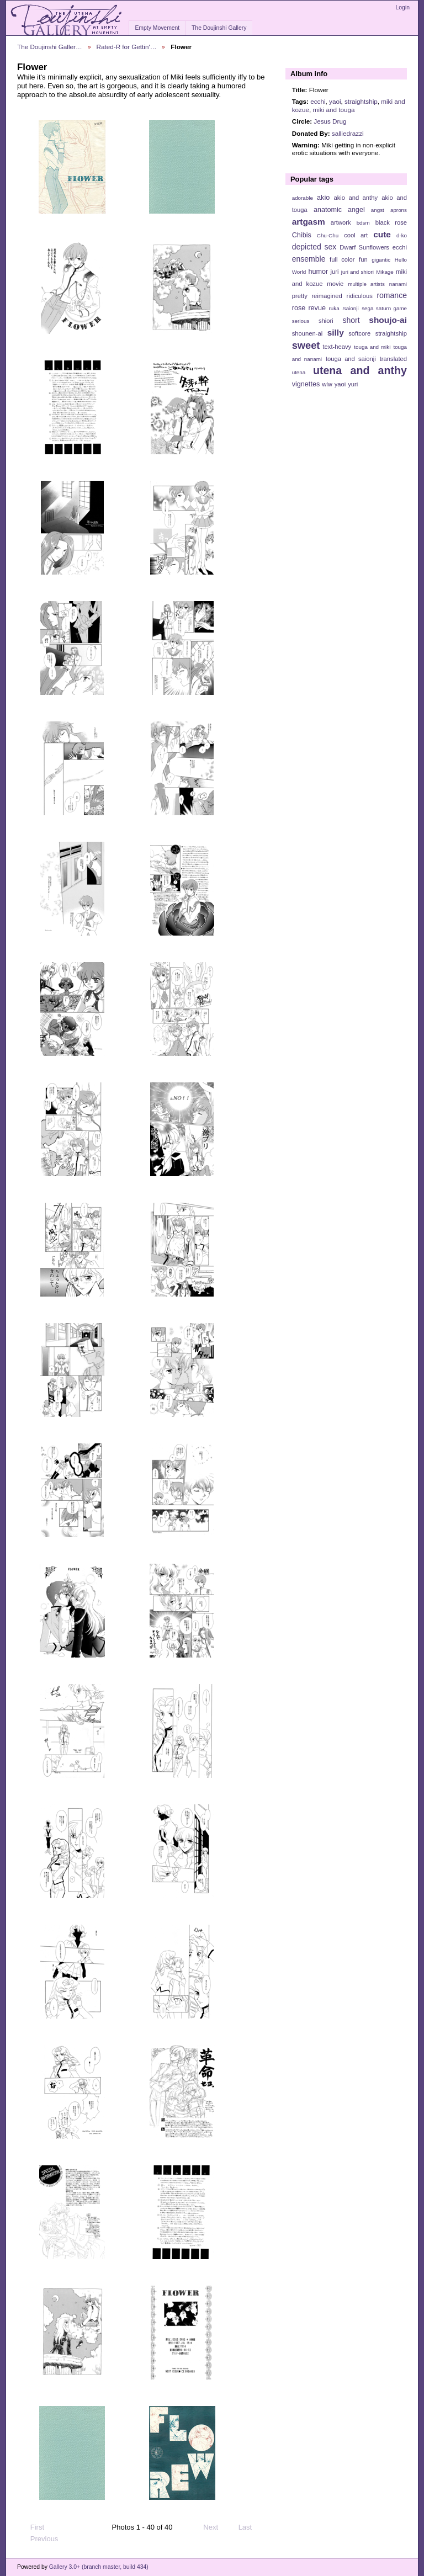 The image size is (424, 2576). What do you see at coordinates (351, 358) in the screenshot?
I see `touga and saionji` at bounding box center [351, 358].